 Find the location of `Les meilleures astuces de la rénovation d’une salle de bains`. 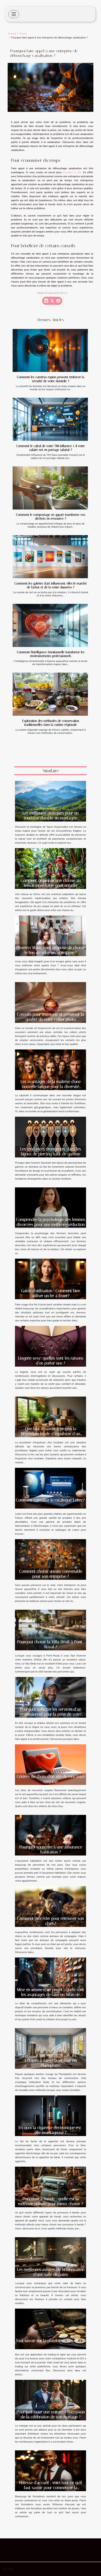

Les meilleures astuces de la rénovation d’une salle de bains is located at coordinates (50, 2272).